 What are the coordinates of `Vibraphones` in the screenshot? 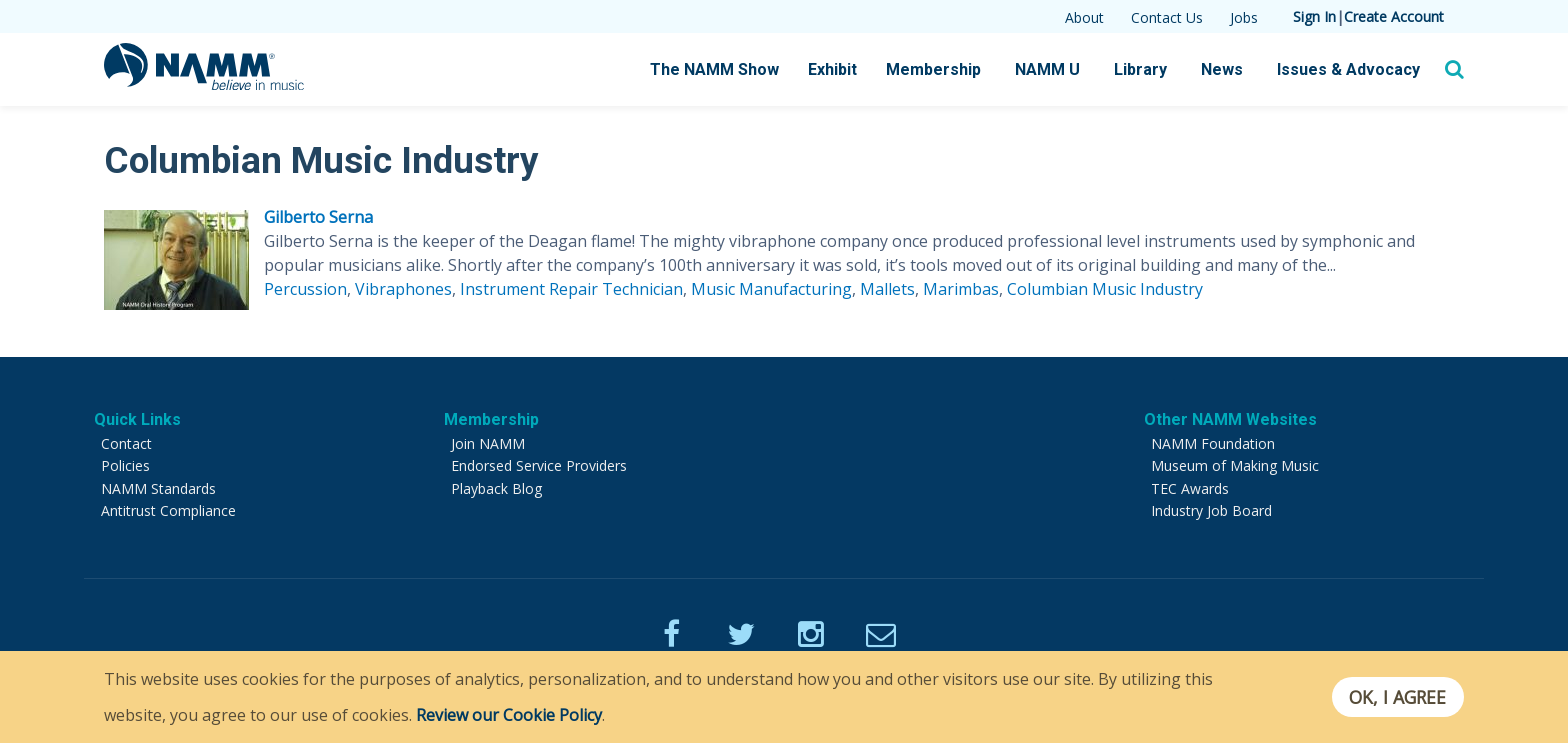 It's located at (403, 289).